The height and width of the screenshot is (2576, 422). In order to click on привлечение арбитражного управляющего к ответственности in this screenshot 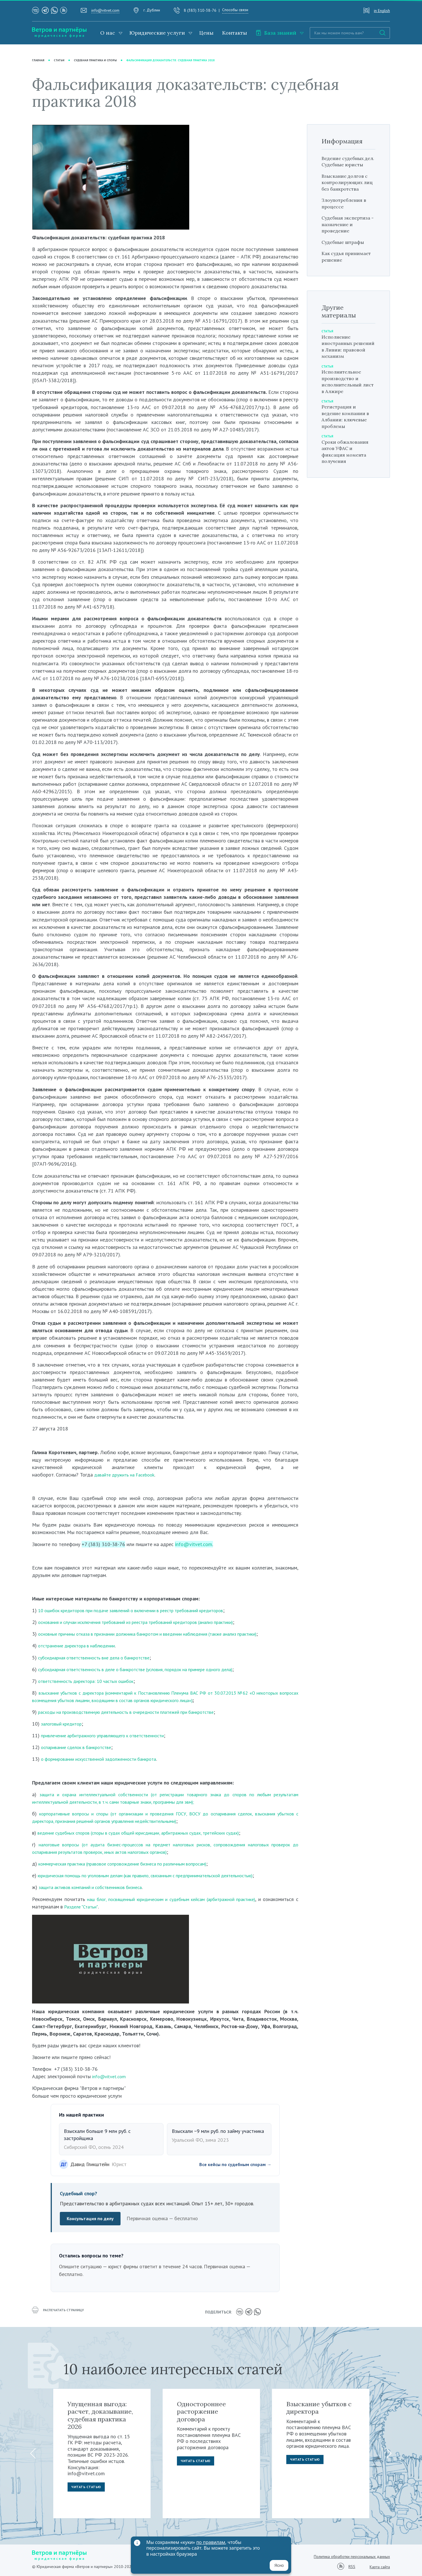, I will do `click(110, 1735)`.